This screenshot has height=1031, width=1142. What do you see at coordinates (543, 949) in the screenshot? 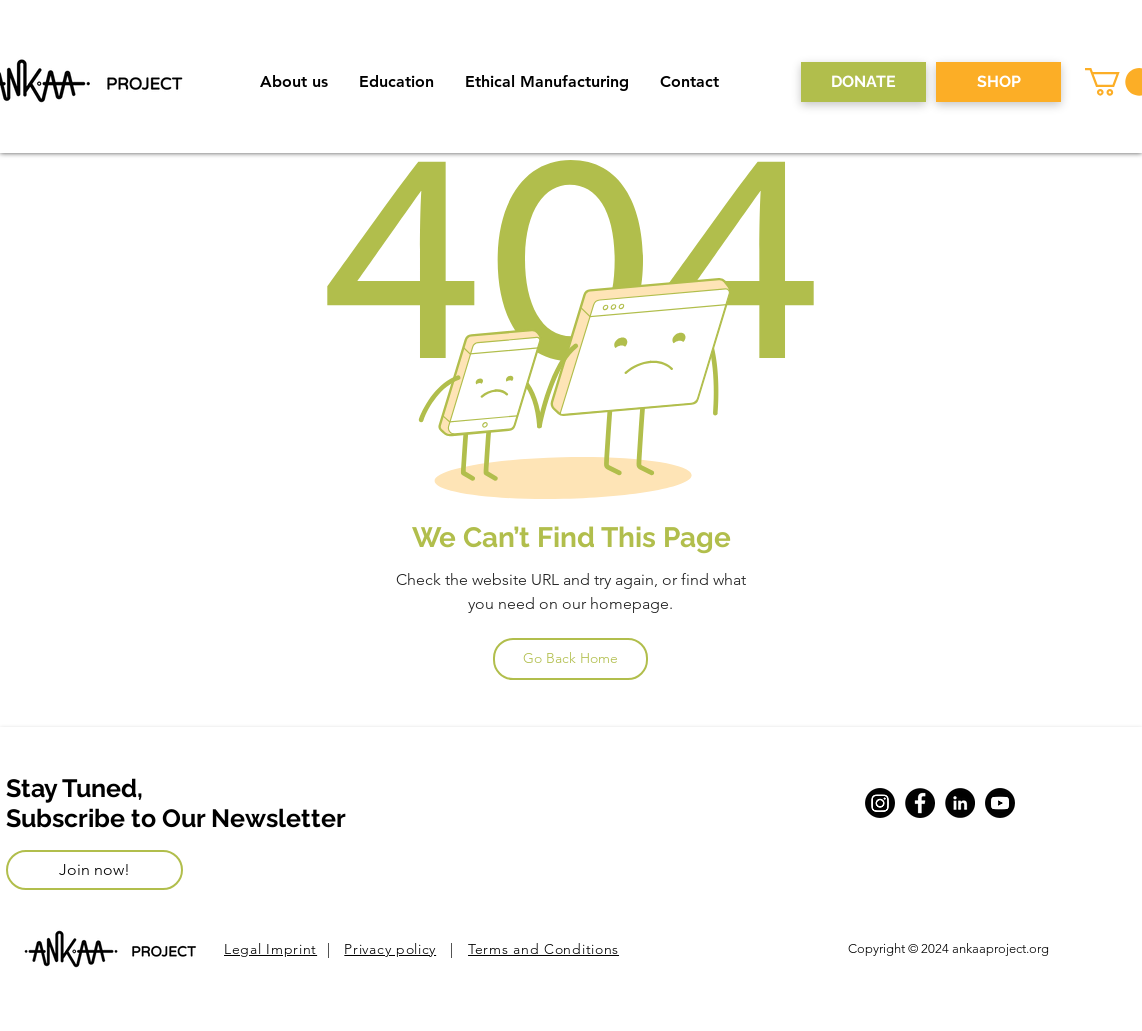
I see `Terms and Conditions` at bounding box center [543, 949].